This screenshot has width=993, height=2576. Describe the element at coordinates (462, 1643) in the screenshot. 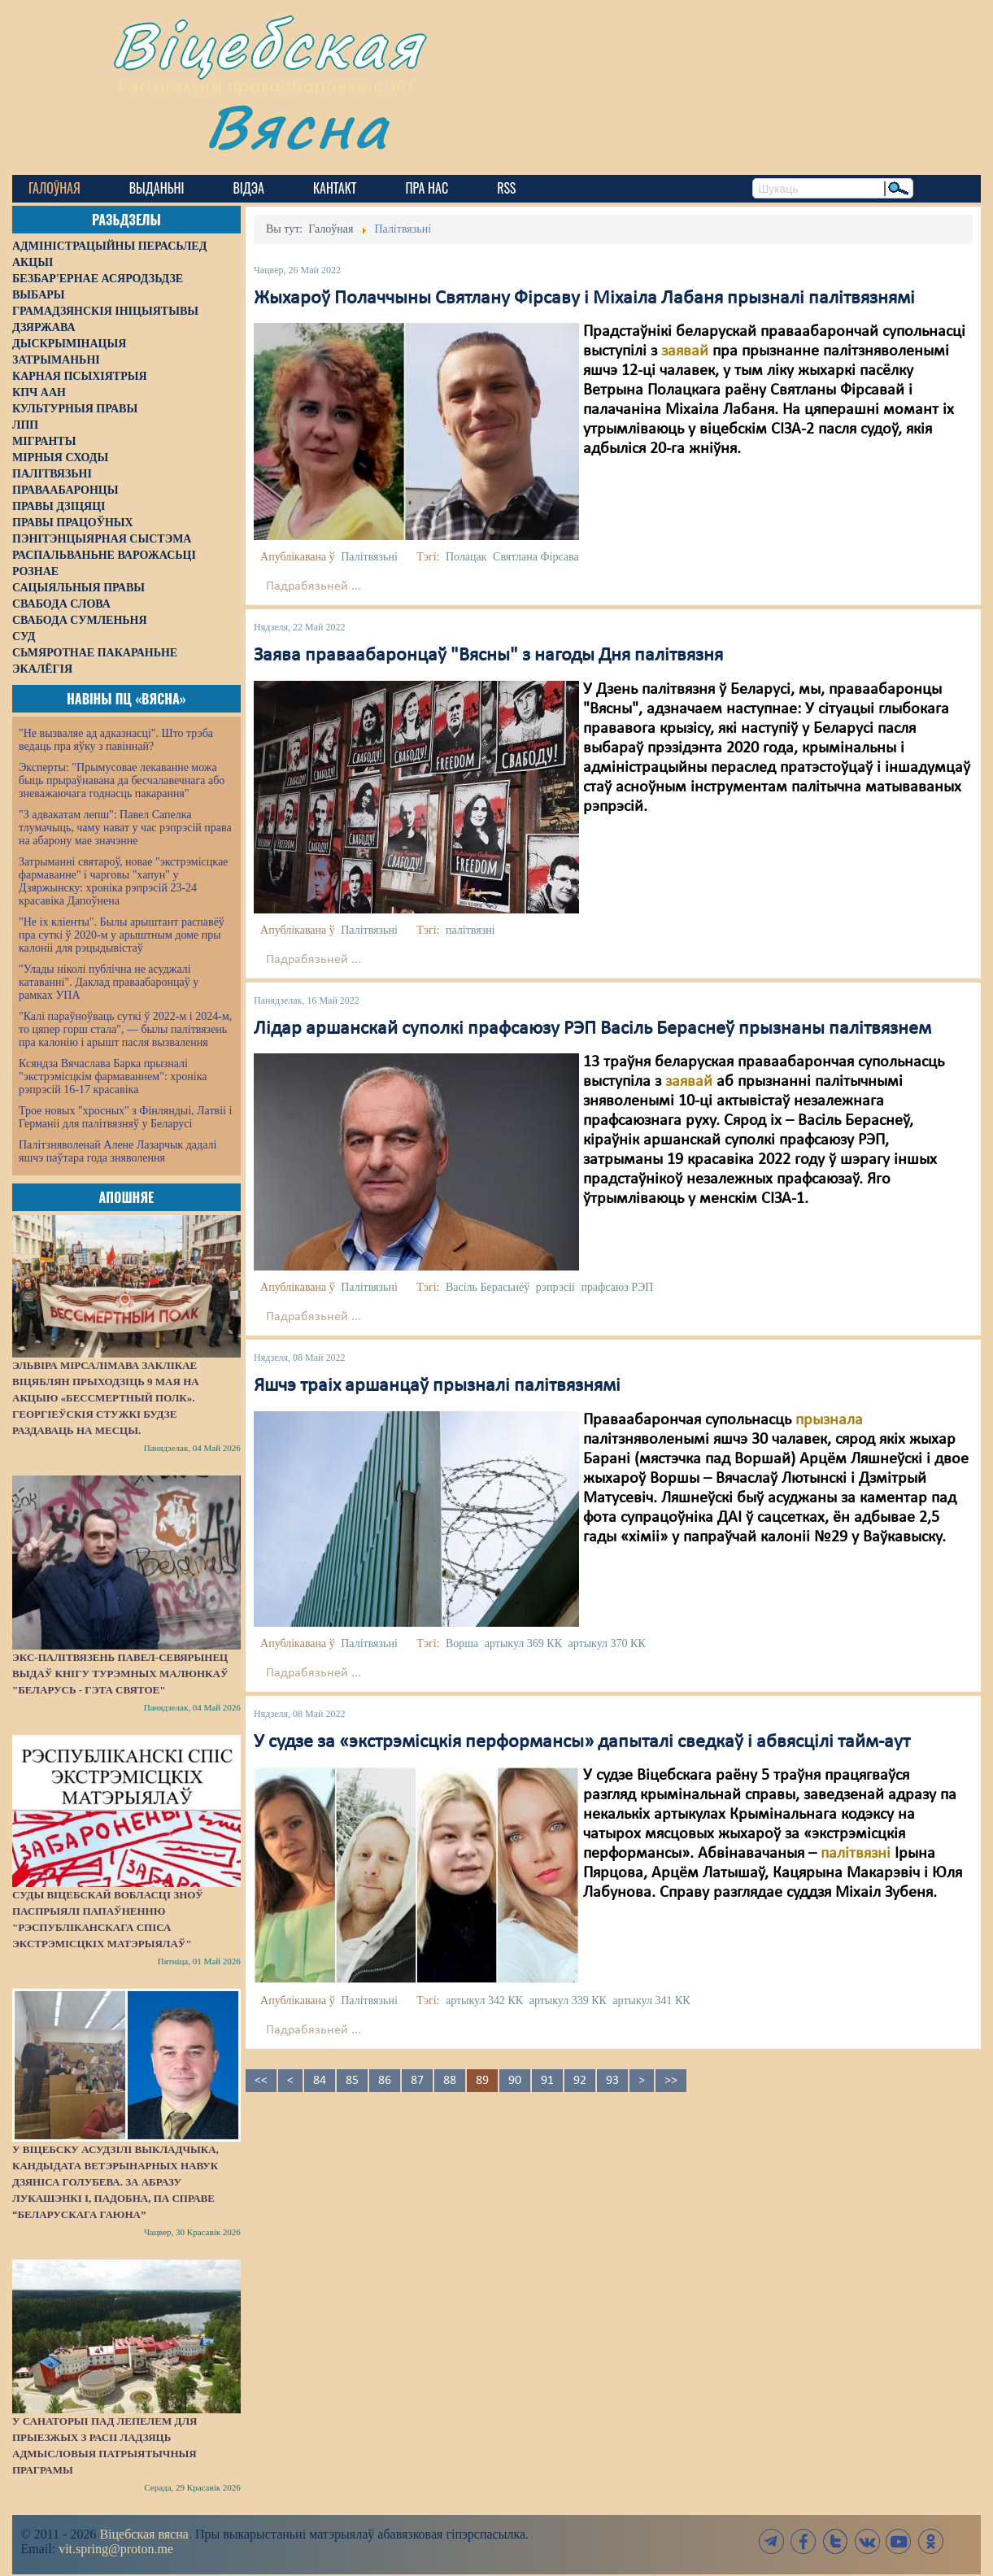

I see `Ворша` at that location.